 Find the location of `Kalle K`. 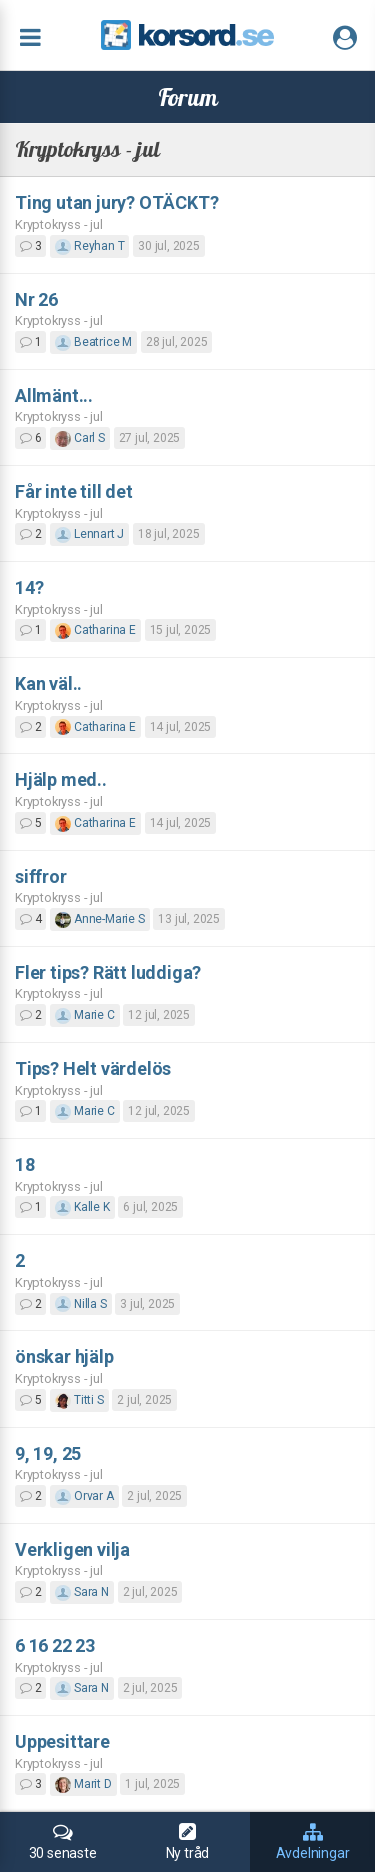

Kalle K is located at coordinates (82, 1207).